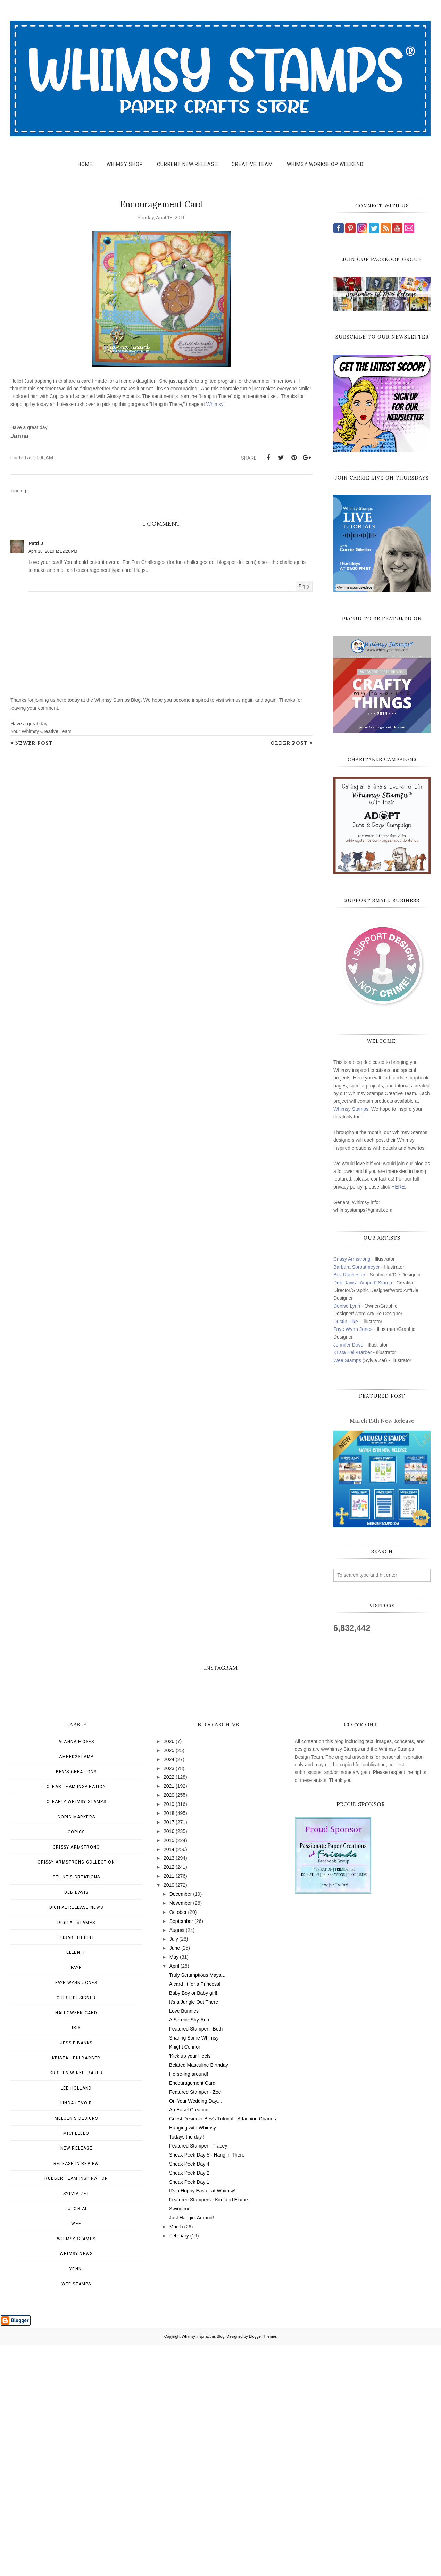  What do you see at coordinates (222, 2350) in the screenshot?
I see `Guest Designer Bev's Tutorial - Attaching Charms` at bounding box center [222, 2350].